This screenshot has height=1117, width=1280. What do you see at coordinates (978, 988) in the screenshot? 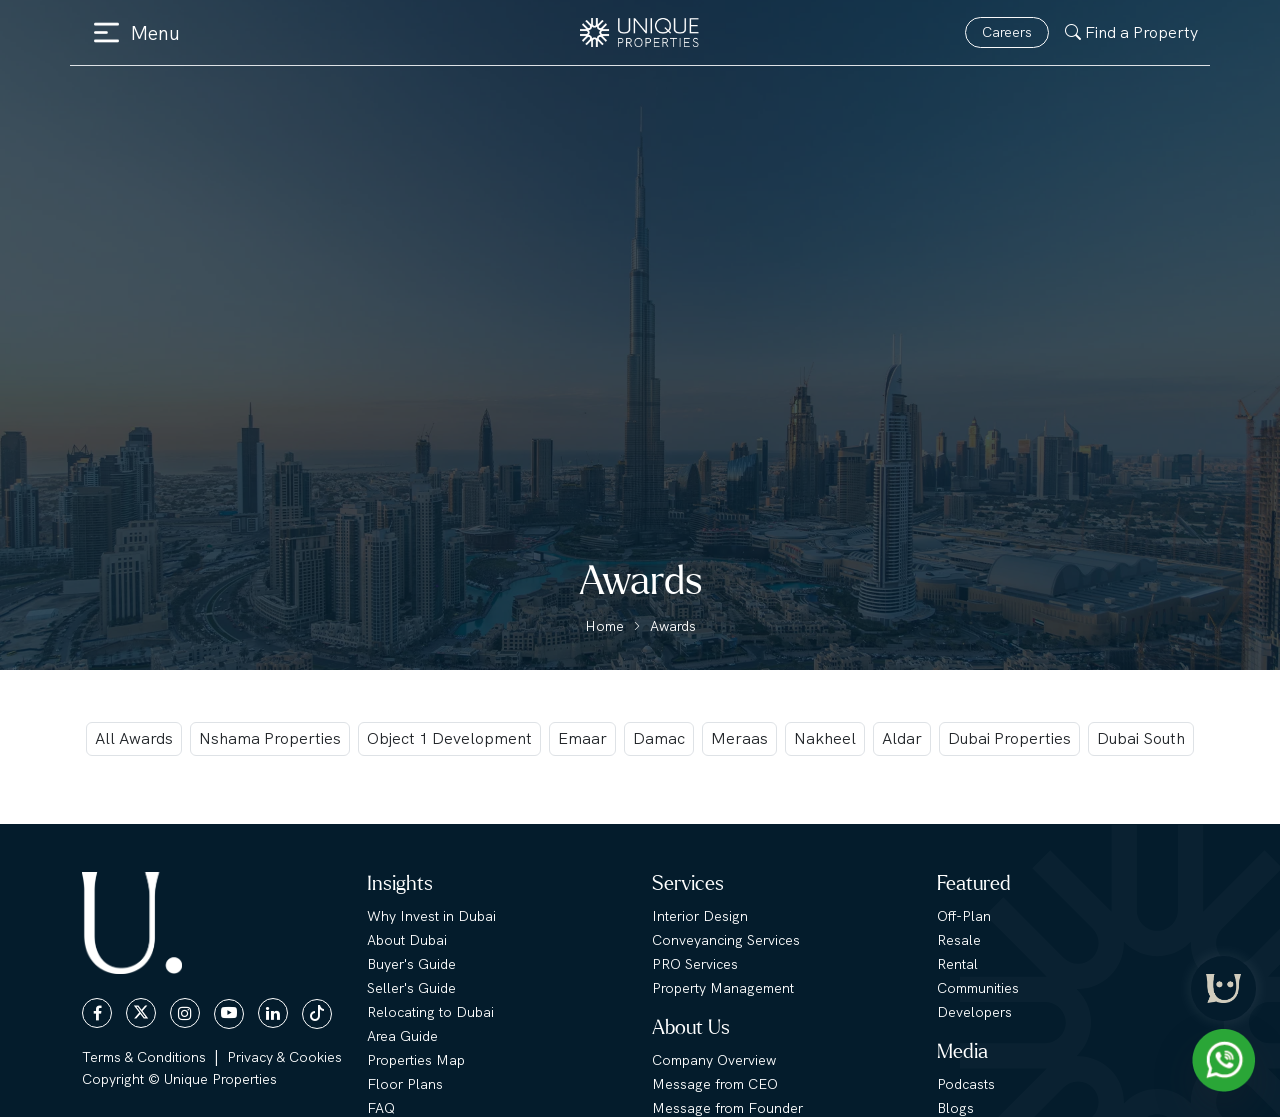
I see `Communities` at bounding box center [978, 988].